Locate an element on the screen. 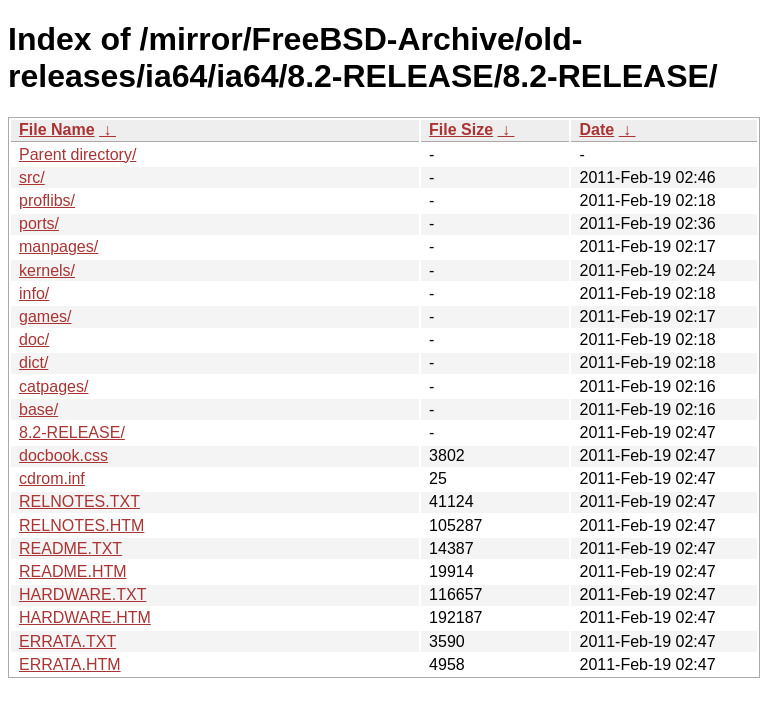  ERRATA.TXT is located at coordinates (67, 641).